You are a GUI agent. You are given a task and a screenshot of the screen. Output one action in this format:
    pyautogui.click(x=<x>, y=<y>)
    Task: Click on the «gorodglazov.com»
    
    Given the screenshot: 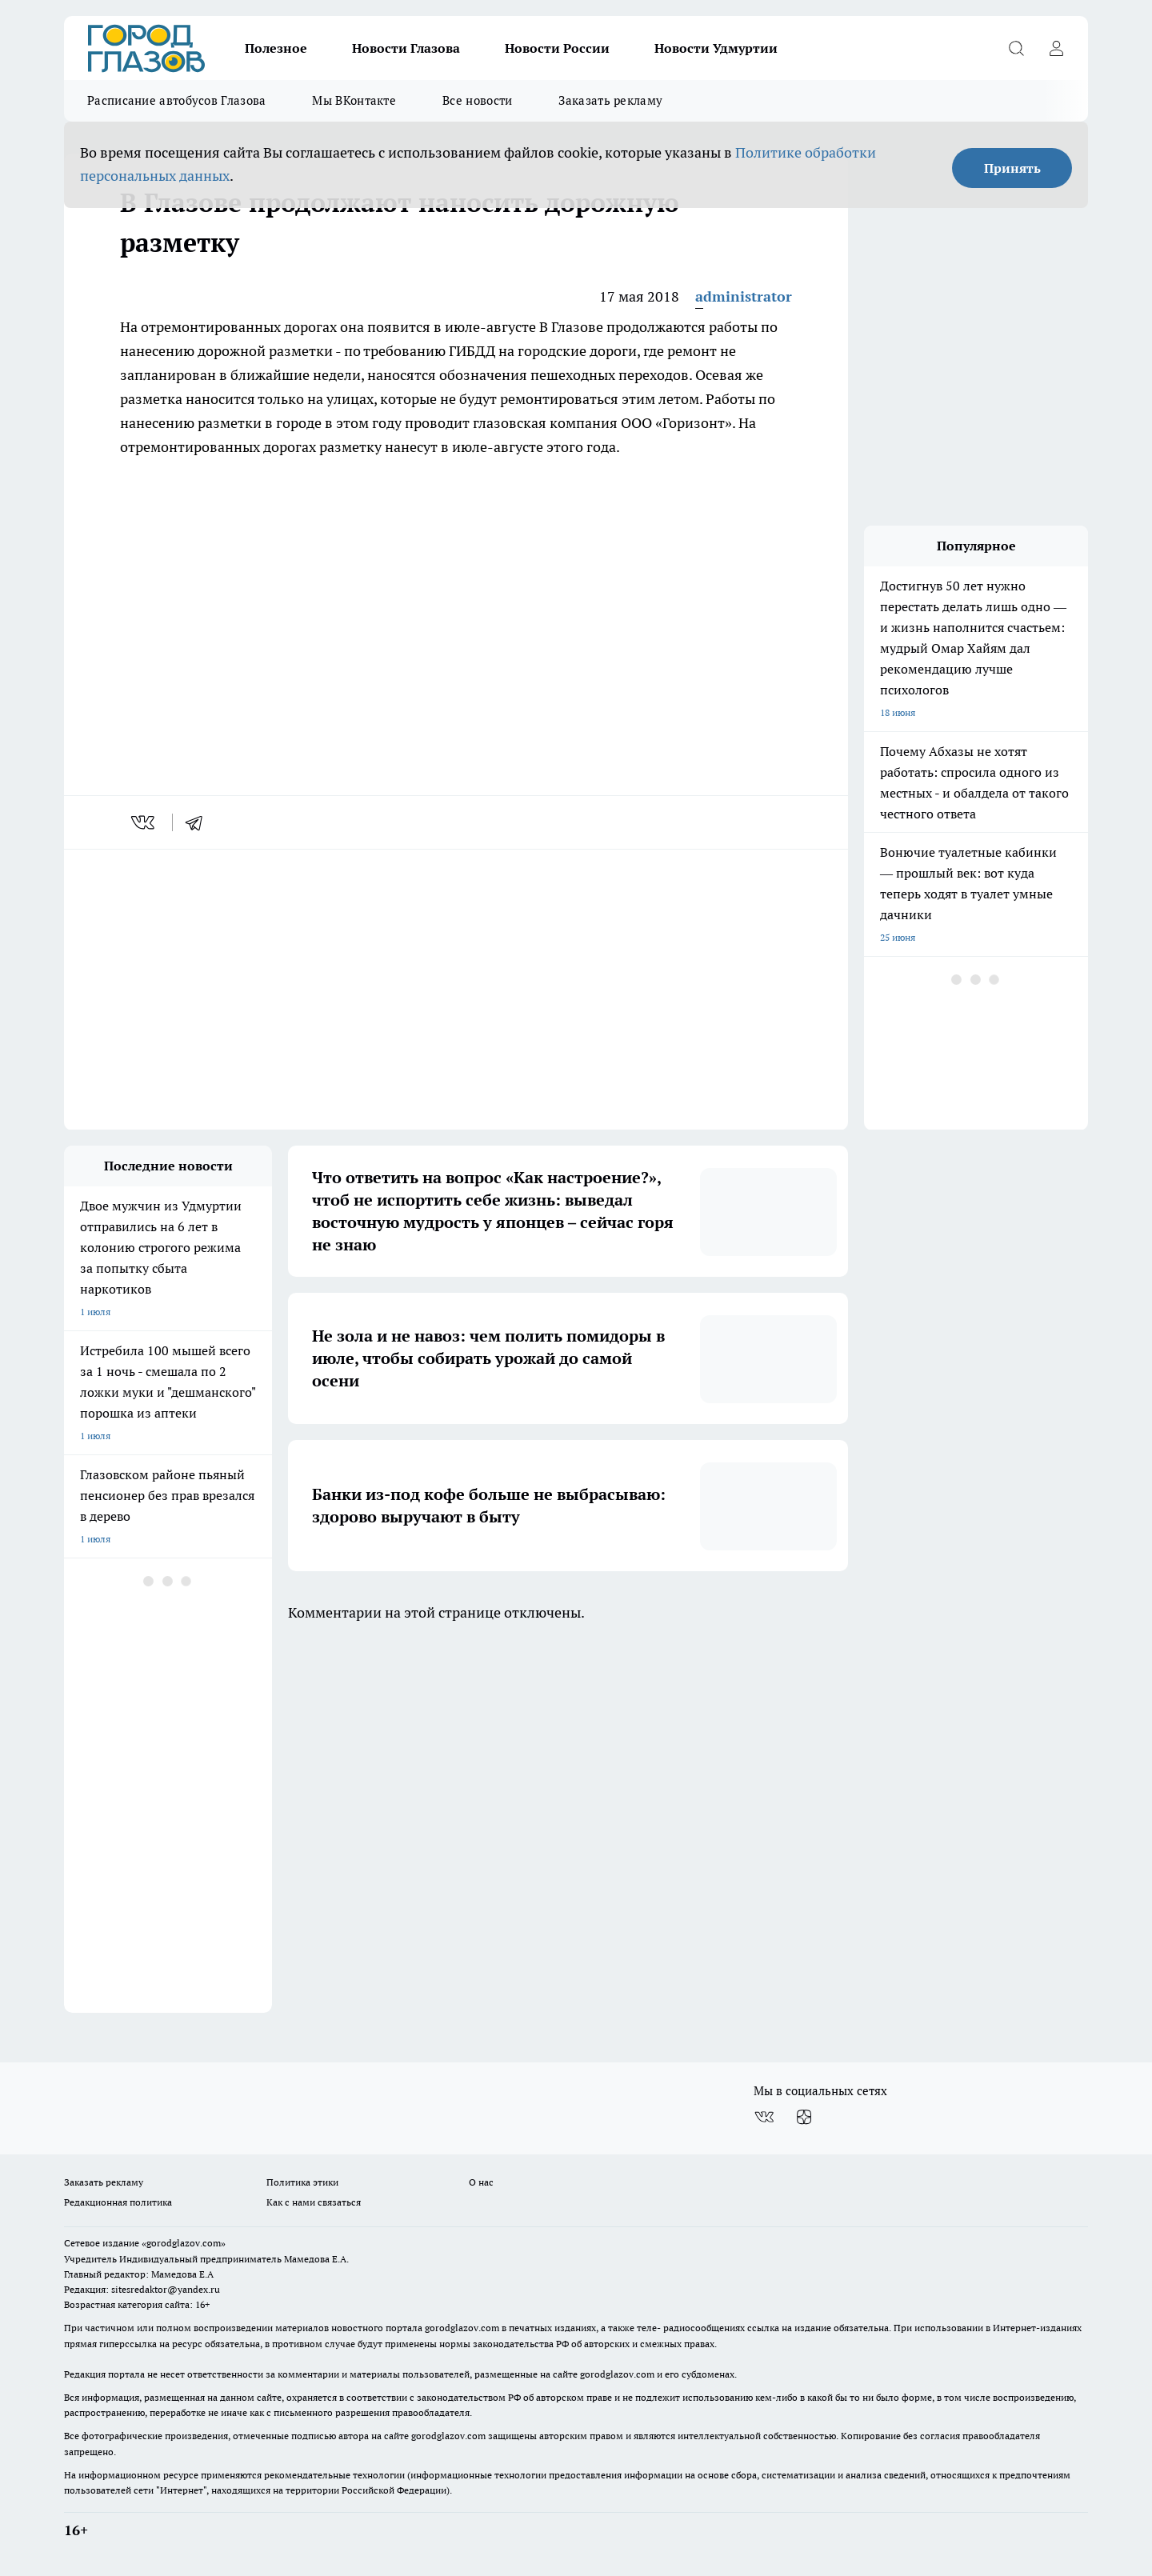 What is the action you would take?
    pyautogui.click(x=184, y=2243)
    